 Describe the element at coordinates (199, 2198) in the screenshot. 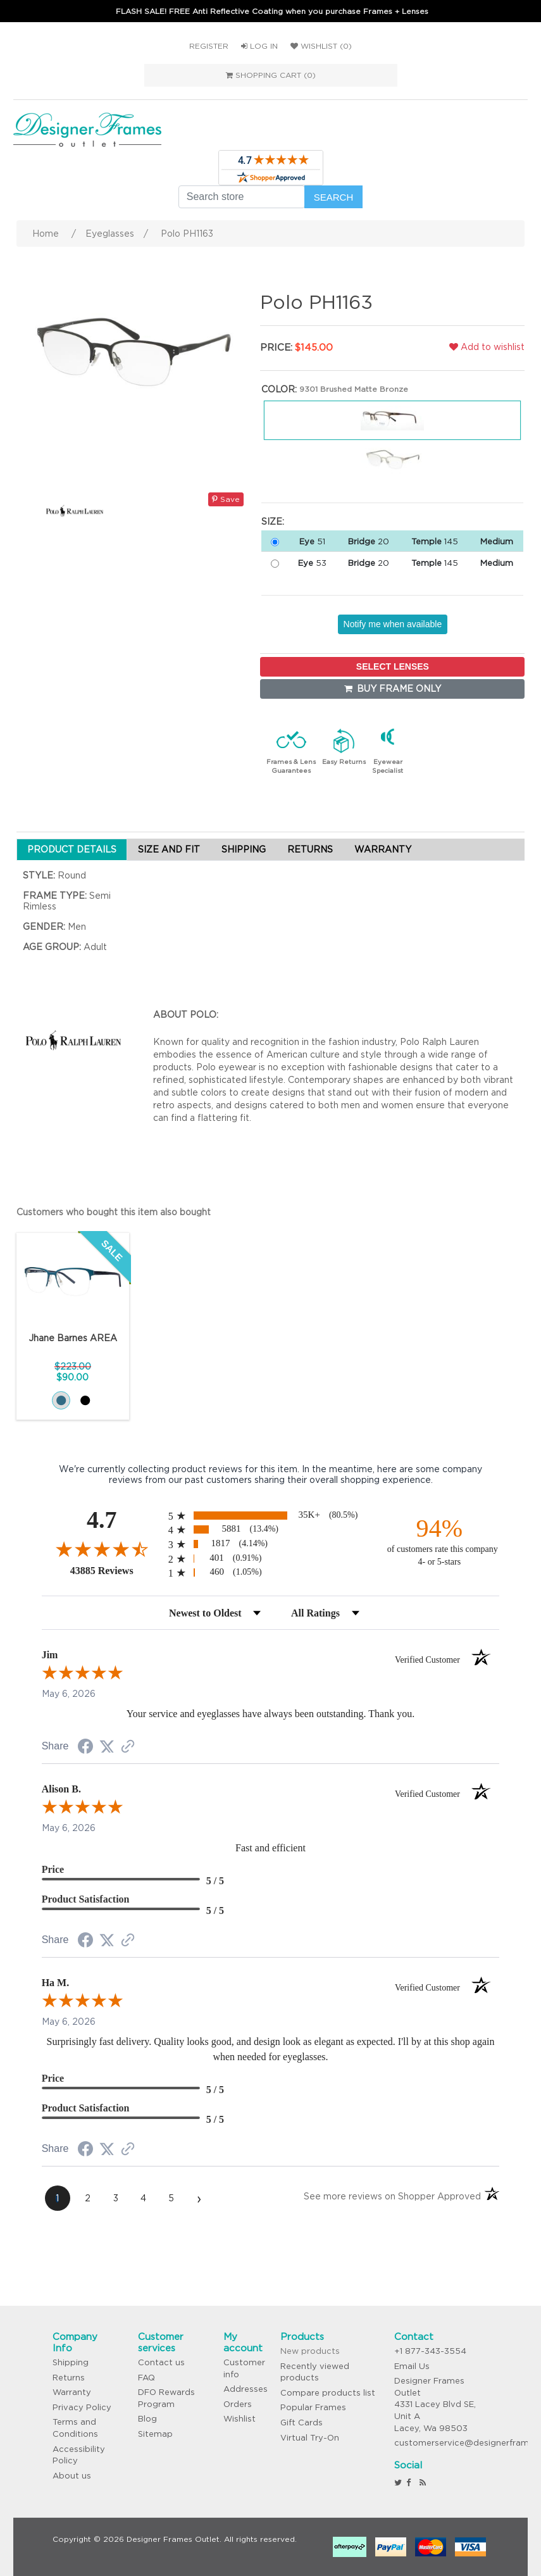

I see `[Next page]` at that location.